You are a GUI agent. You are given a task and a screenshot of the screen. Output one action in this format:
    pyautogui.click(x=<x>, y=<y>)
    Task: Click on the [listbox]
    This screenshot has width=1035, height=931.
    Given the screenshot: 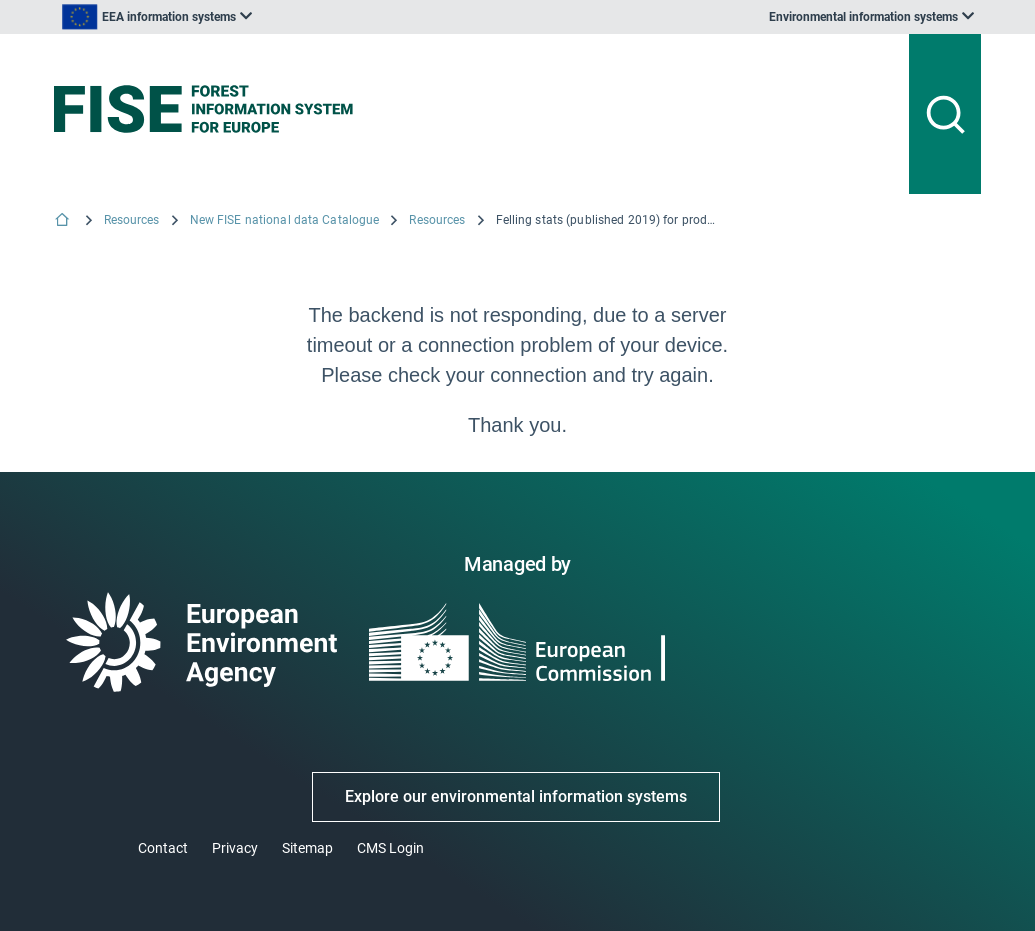 What is the action you would take?
    pyautogui.click(x=157, y=17)
    